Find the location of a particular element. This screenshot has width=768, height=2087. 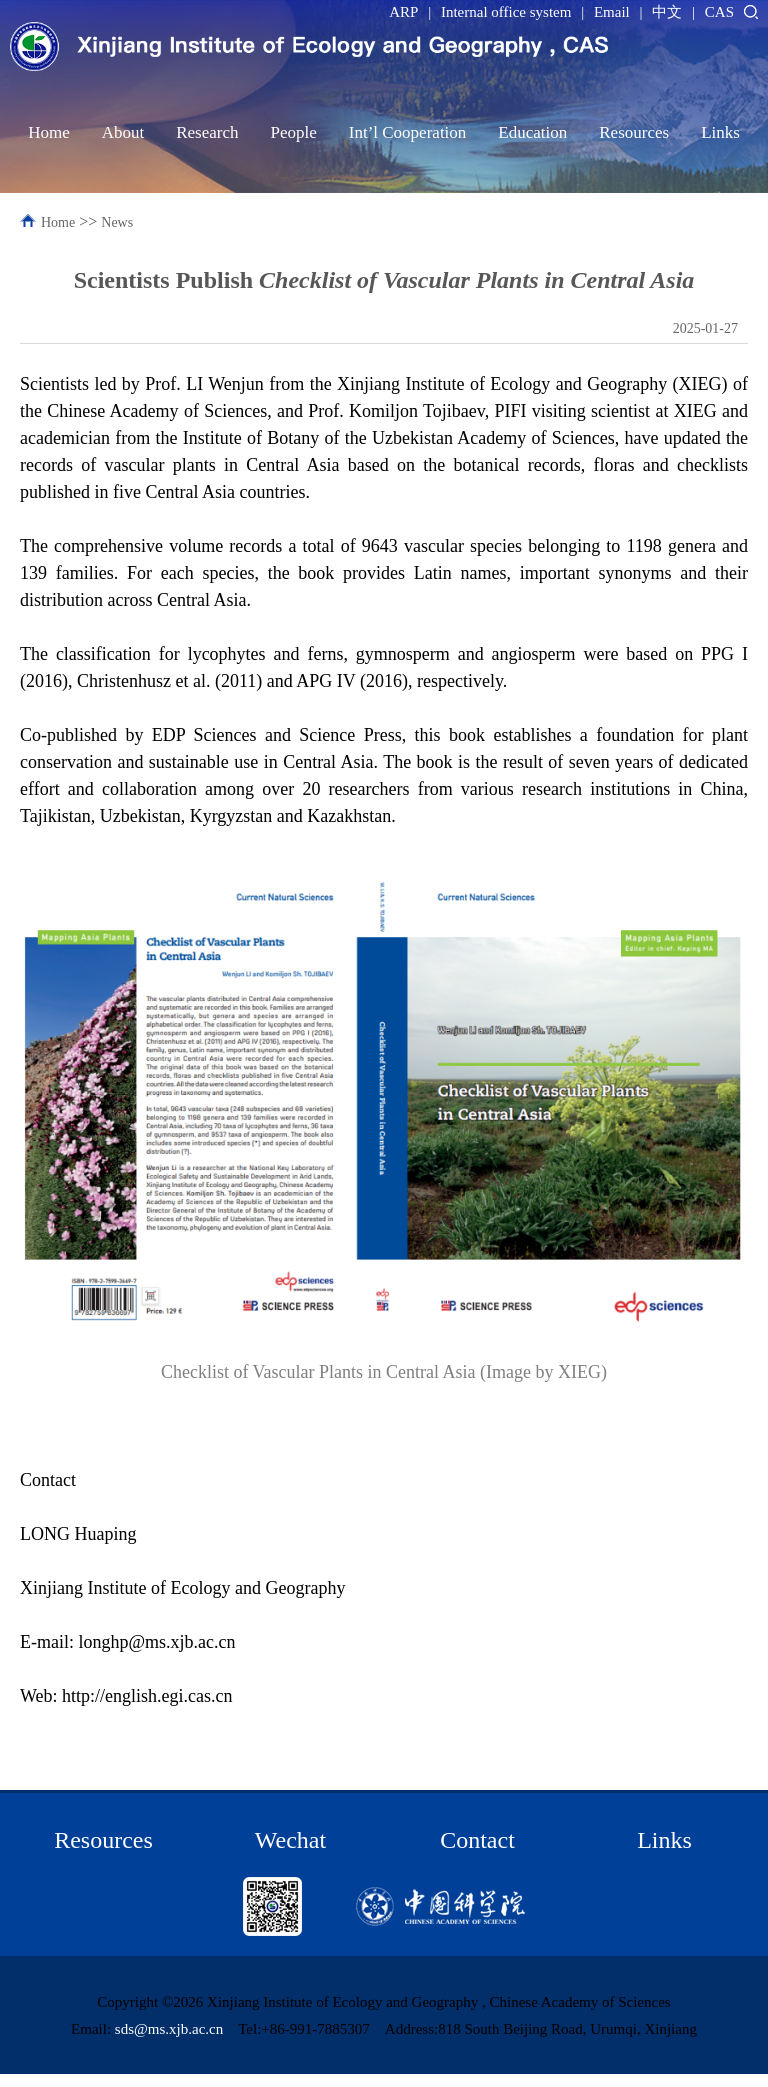

Education is located at coordinates (532, 132).